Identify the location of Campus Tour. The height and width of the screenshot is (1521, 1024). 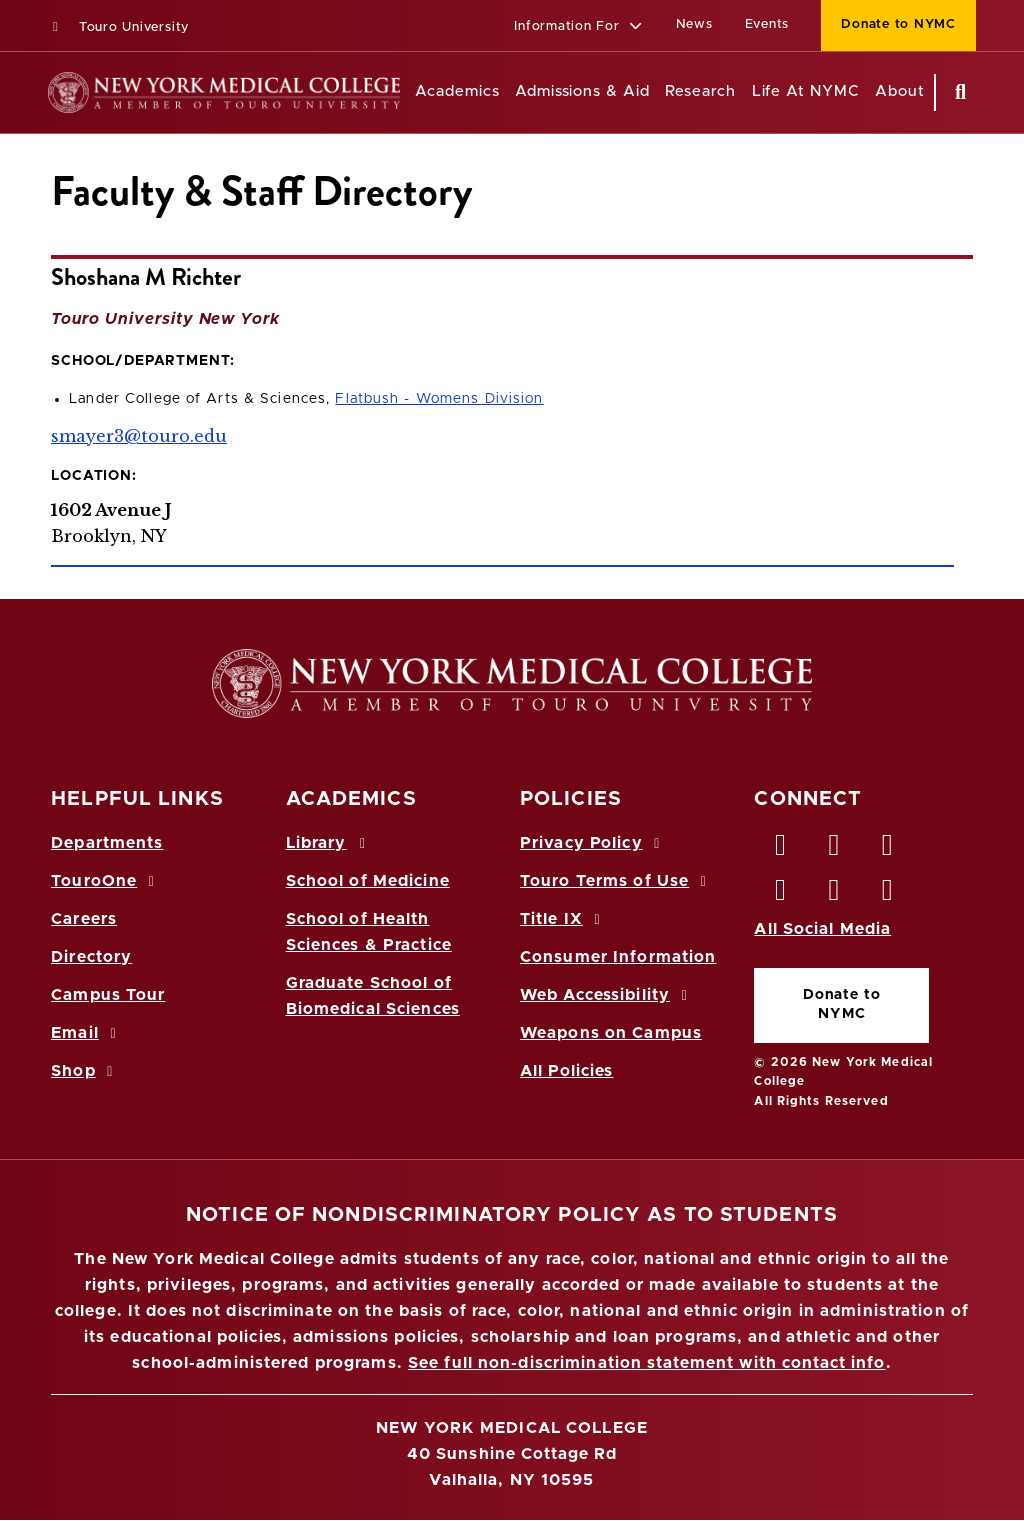
(108, 995).